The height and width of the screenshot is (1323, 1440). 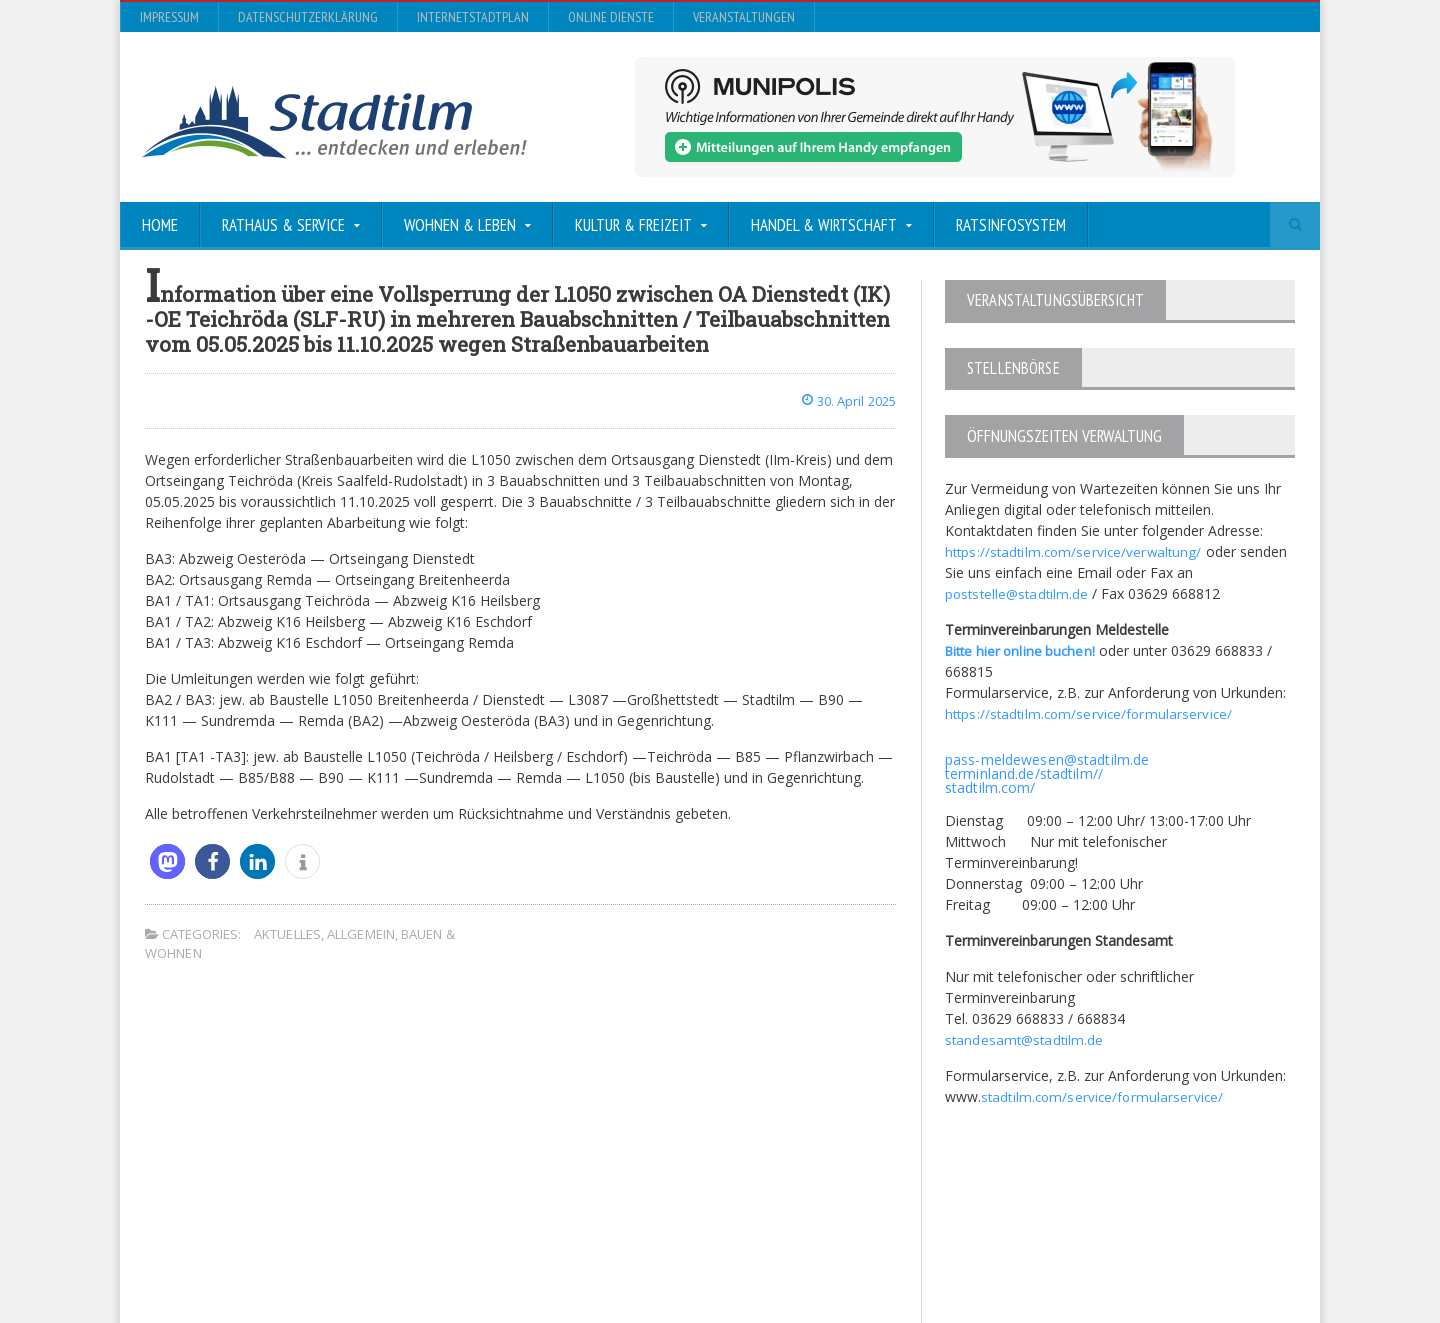 I want to click on Ratsinfosystem, so click(x=1011, y=225).